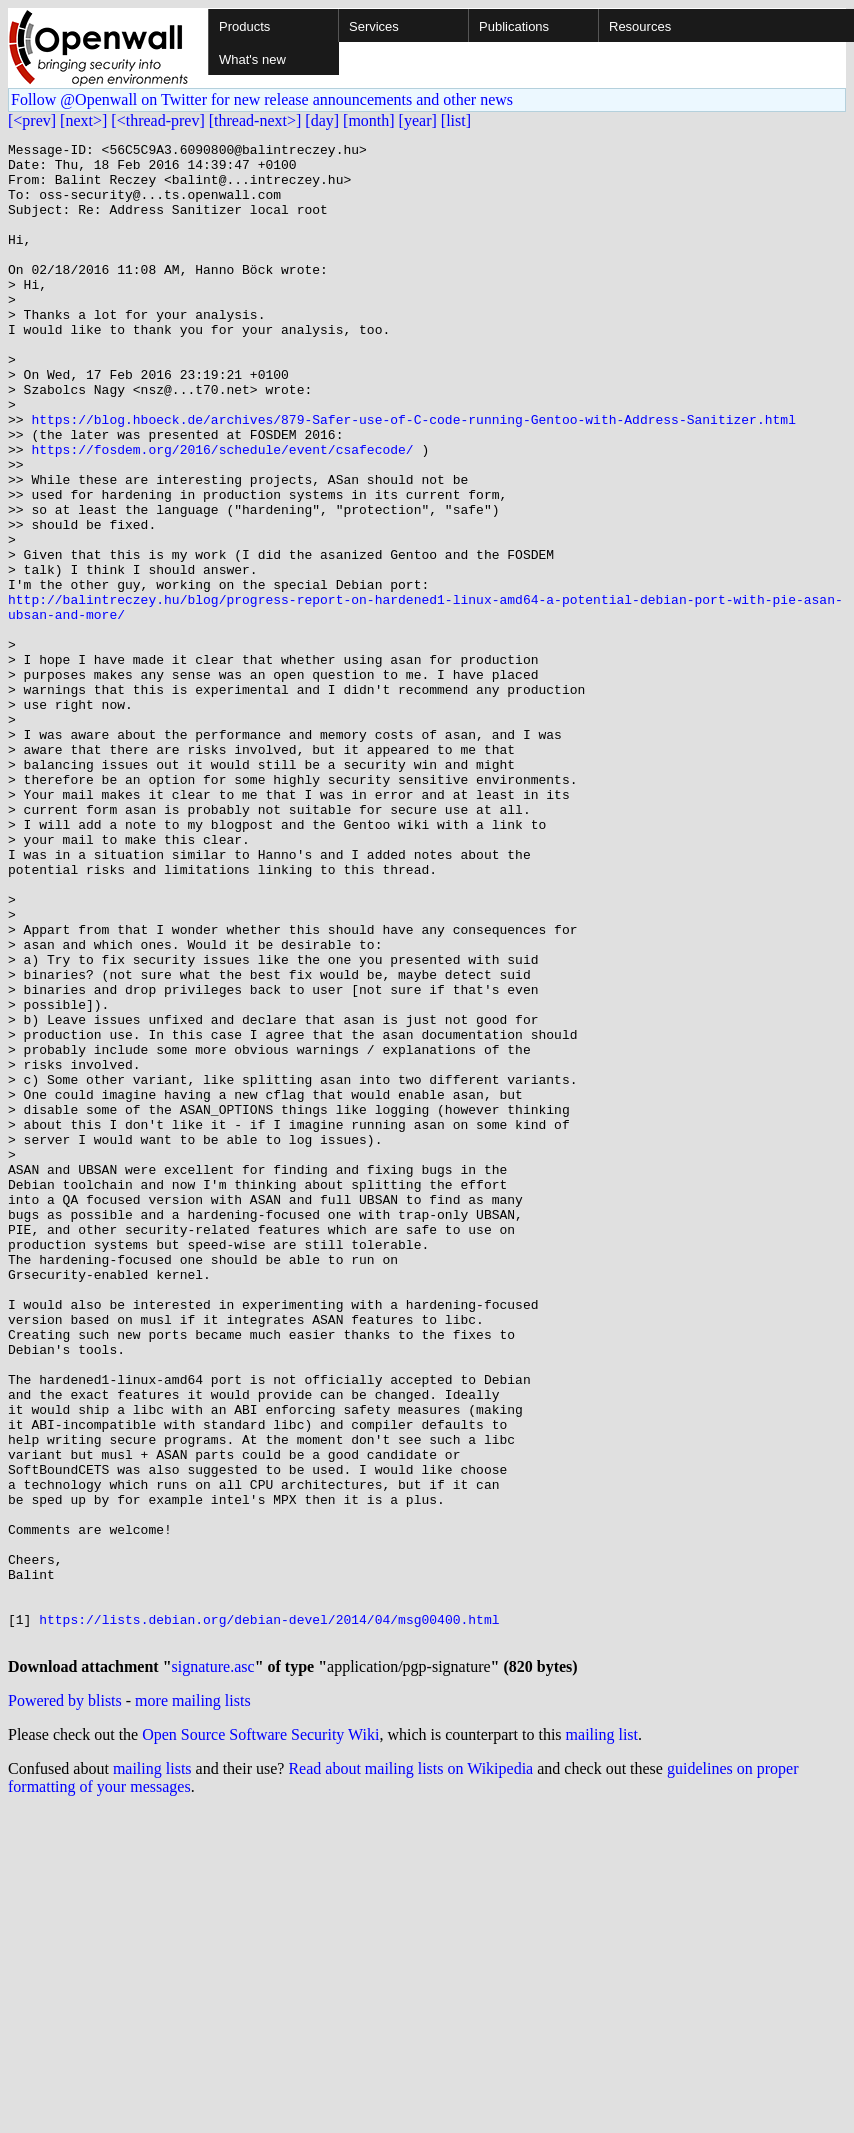 This screenshot has width=854, height=2133. Describe the element at coordinates (193, 2003) in the screenshot. I see `more mailing lists` at that location.